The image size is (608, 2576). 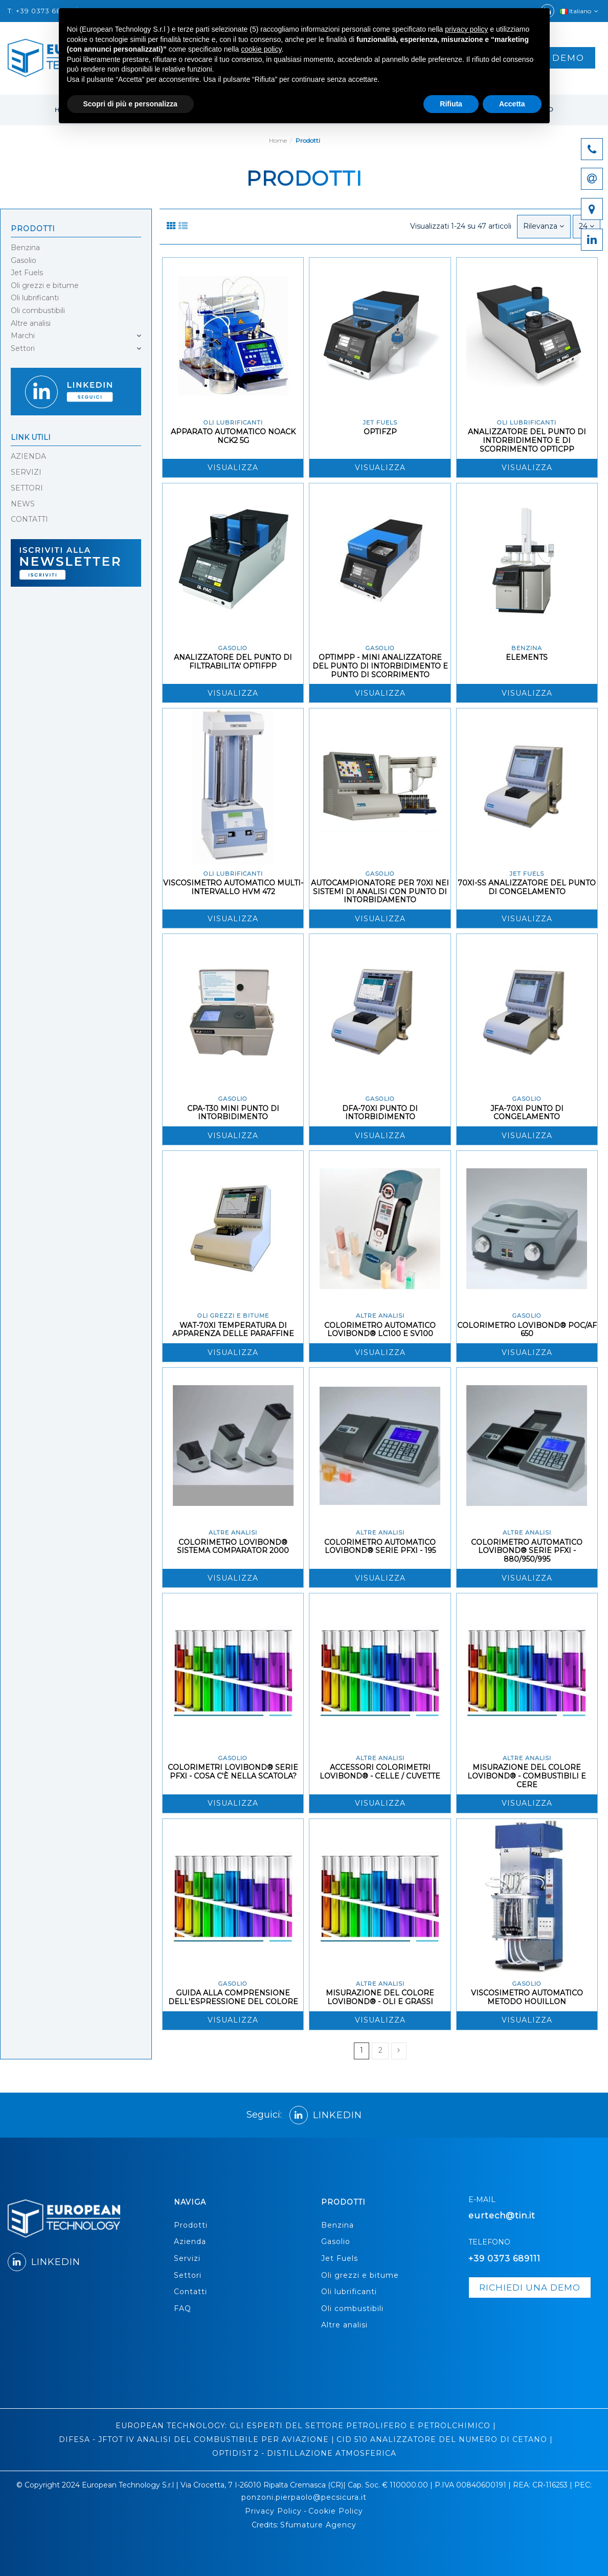 I want to click on ELEMENTS, so click(x=527, y=657).